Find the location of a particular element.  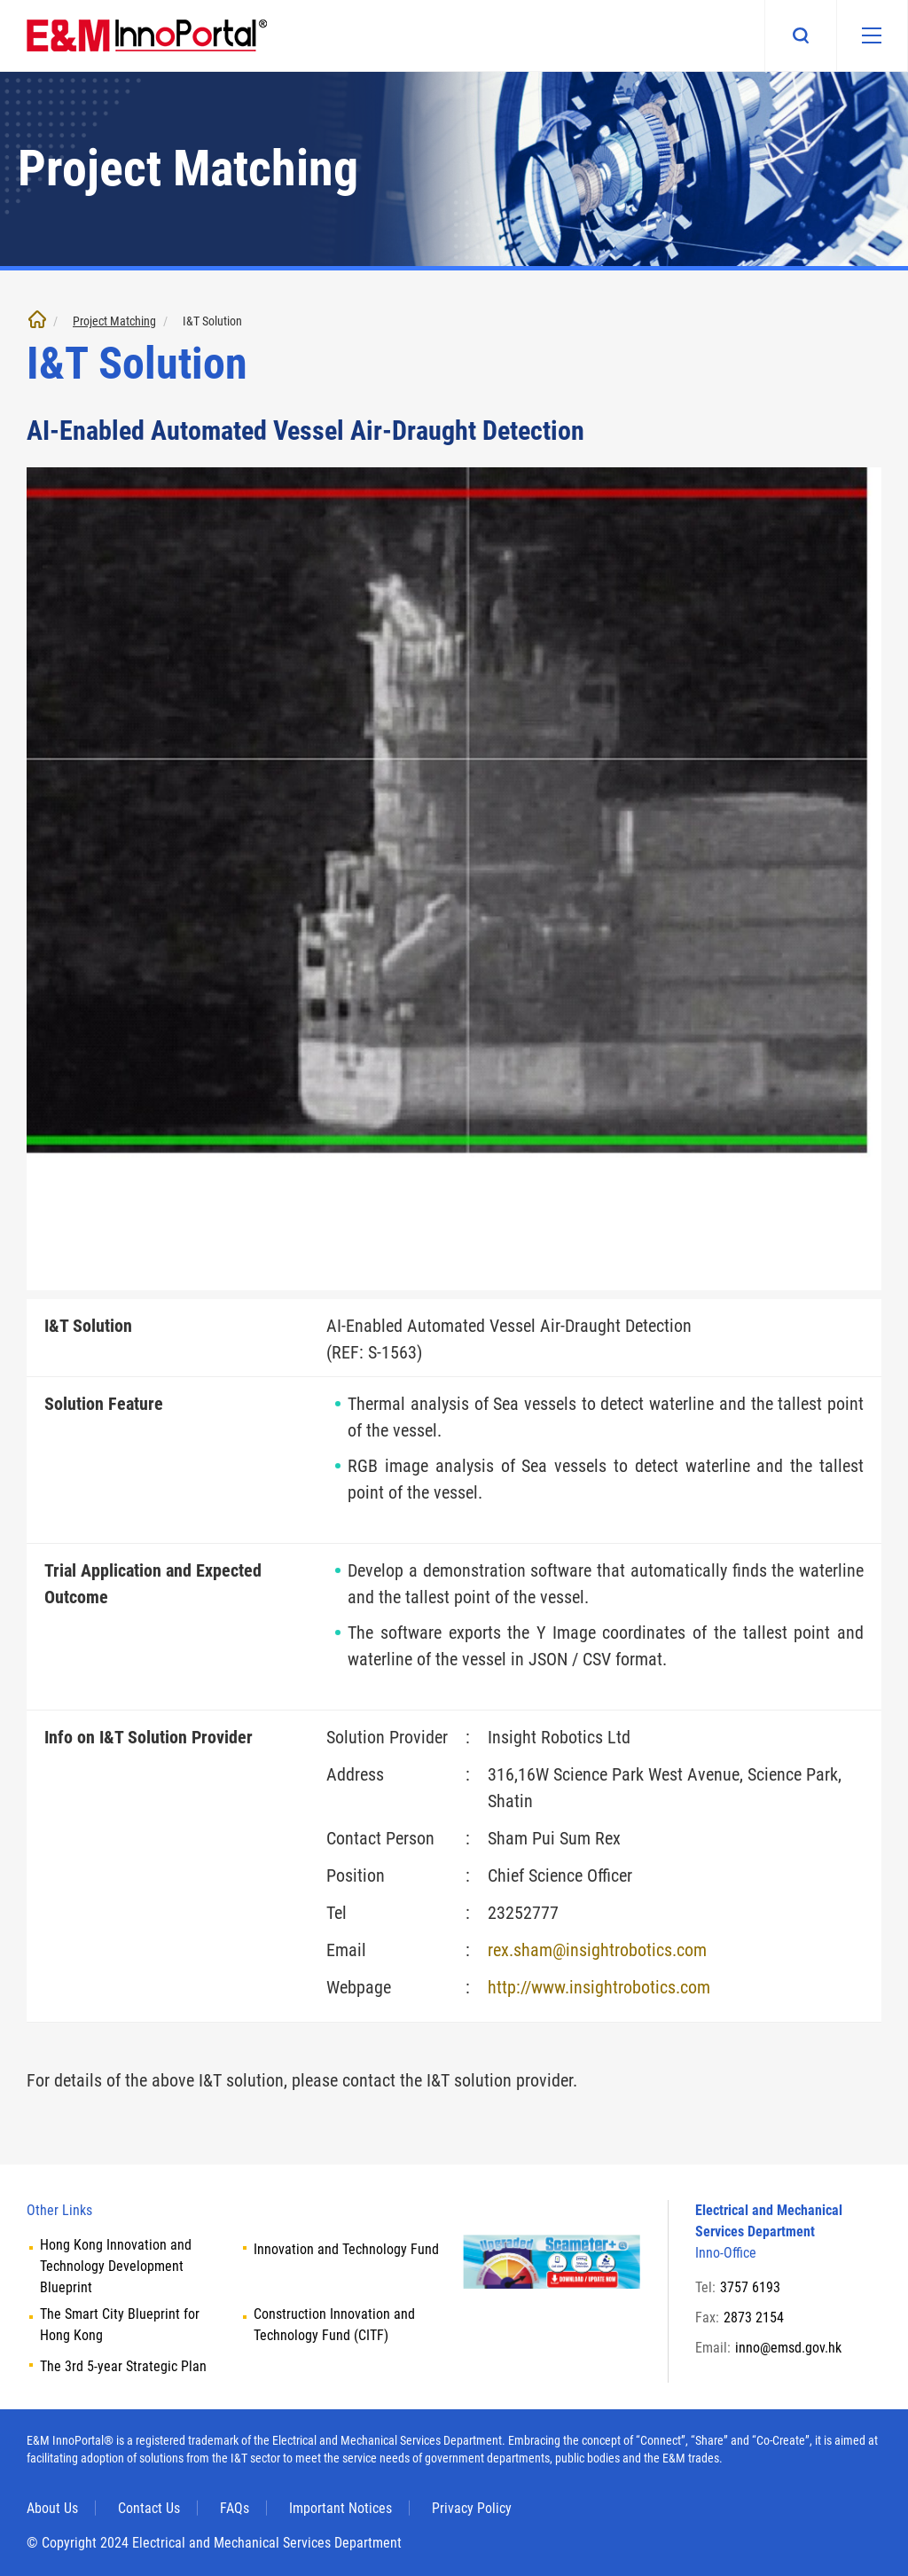

Important Notices is located at coordinates (340, 2508).